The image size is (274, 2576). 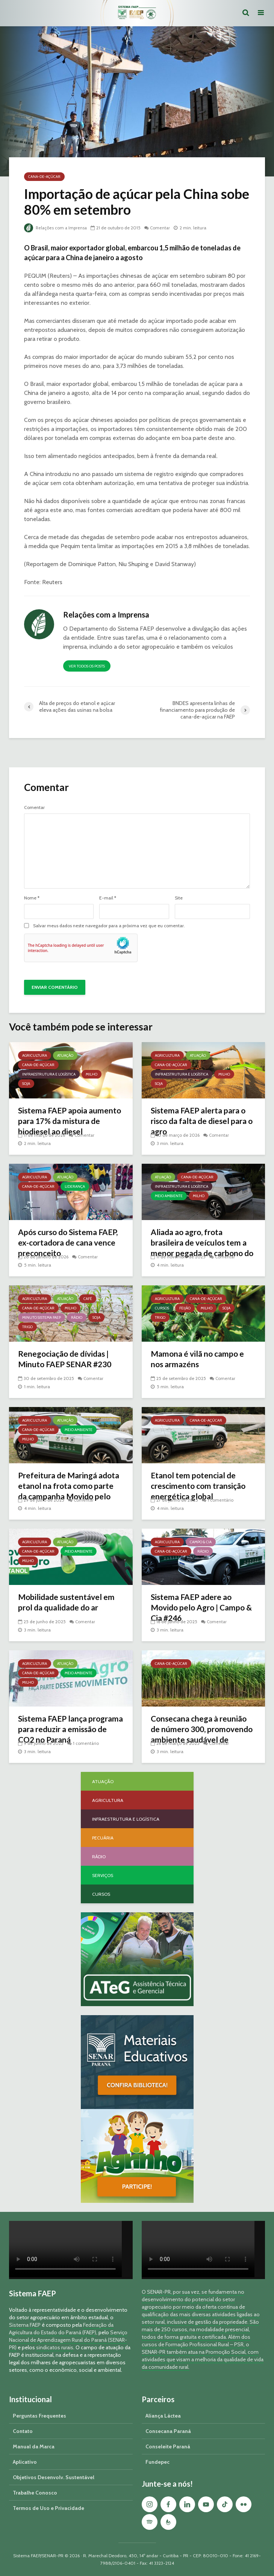 I want to click on Meio Ambiente, so click(x=169, y=1195).